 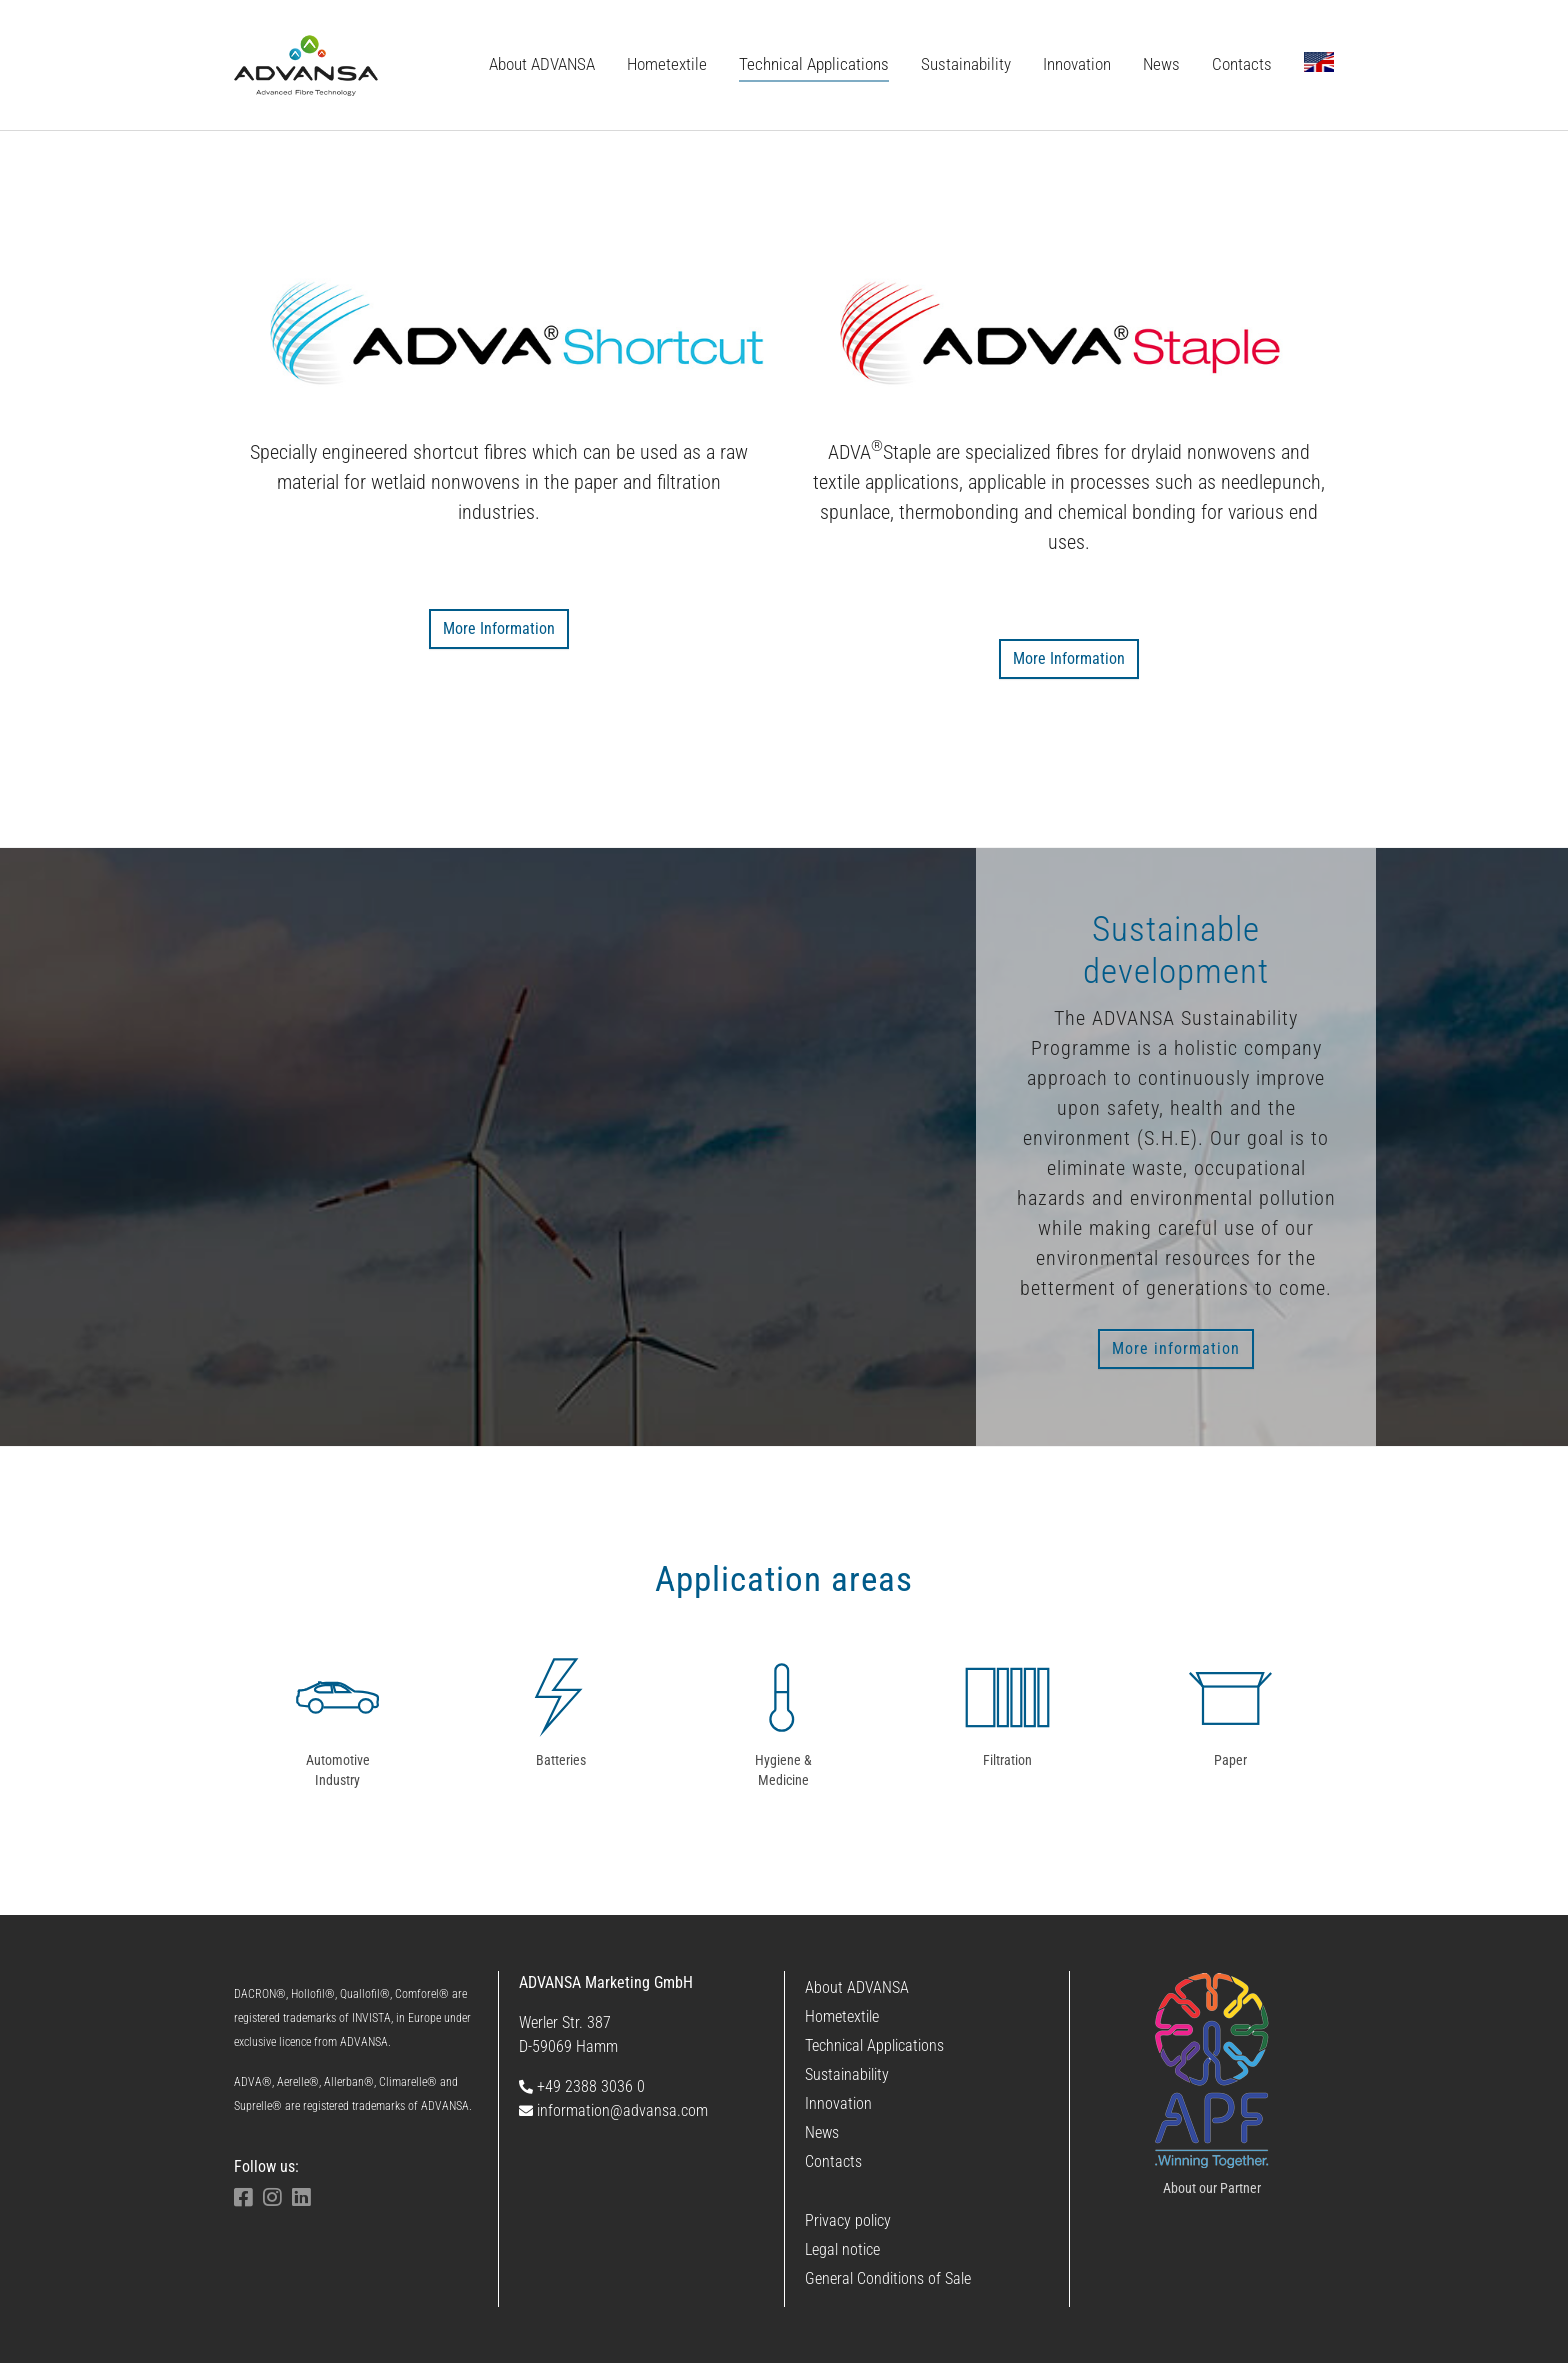 What do you see at coordinates (874, 2045) in the screenshot?
I see `Technical Applications` at bounding box center [874, 2045].